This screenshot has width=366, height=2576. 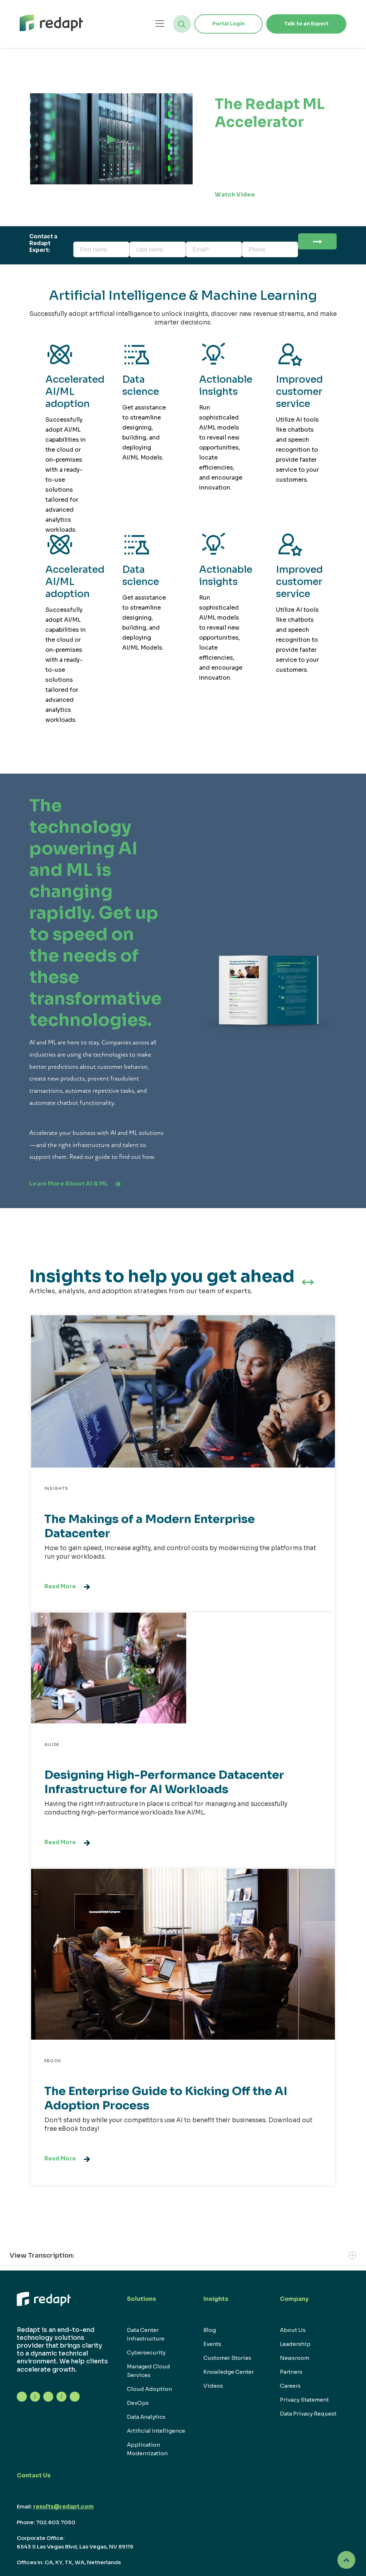 What do you see at coordinates (183, 2255) in the screenshot?
I see `View Transcription:` at bounding box center [183, 2255].